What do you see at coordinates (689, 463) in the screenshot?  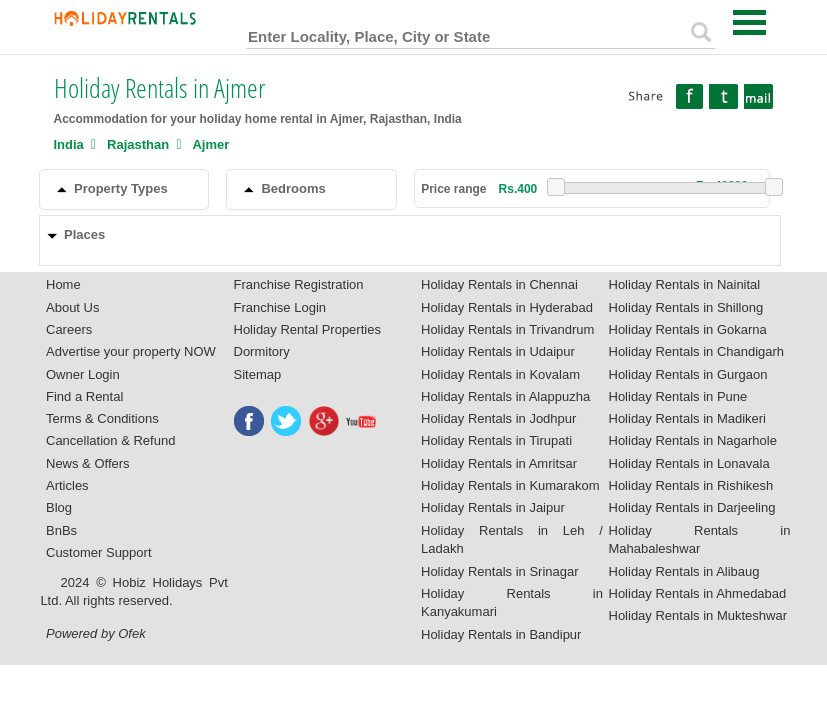 I see `Holiday Rentals in Lonavala` at bounding box center [689, 463].